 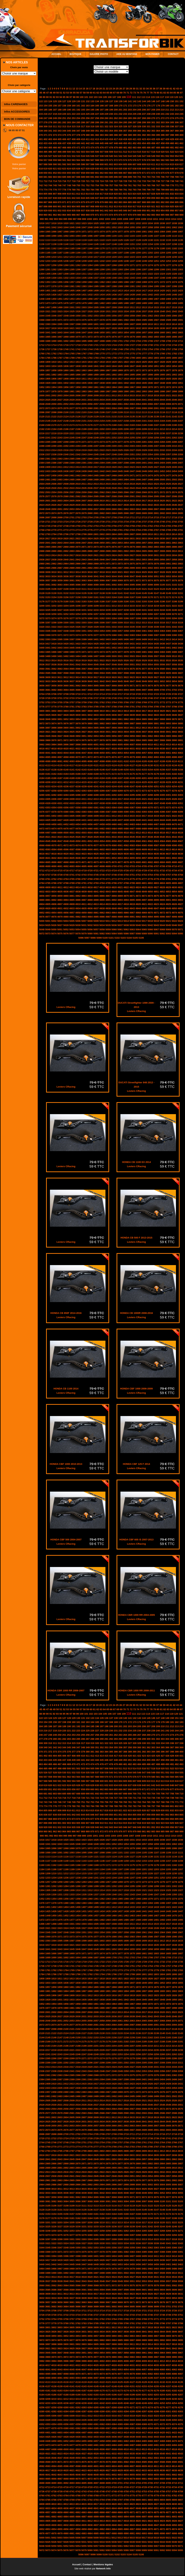 I want to click on 2996, so click(x=114, y=567).